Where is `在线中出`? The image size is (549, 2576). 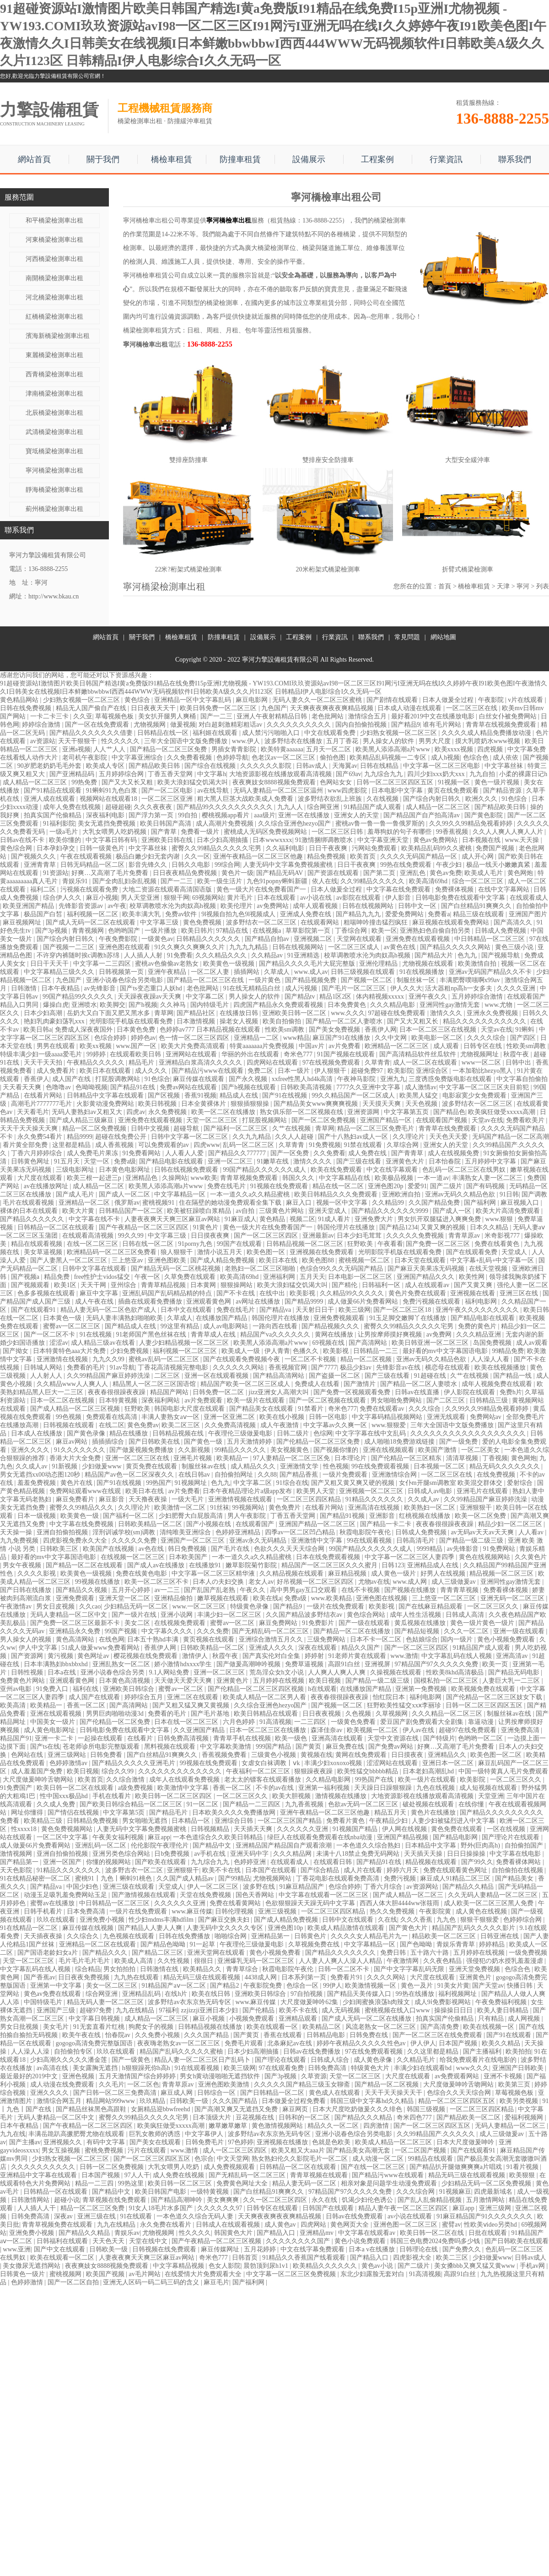 在线中出 is located at coordinates (273, 1293).